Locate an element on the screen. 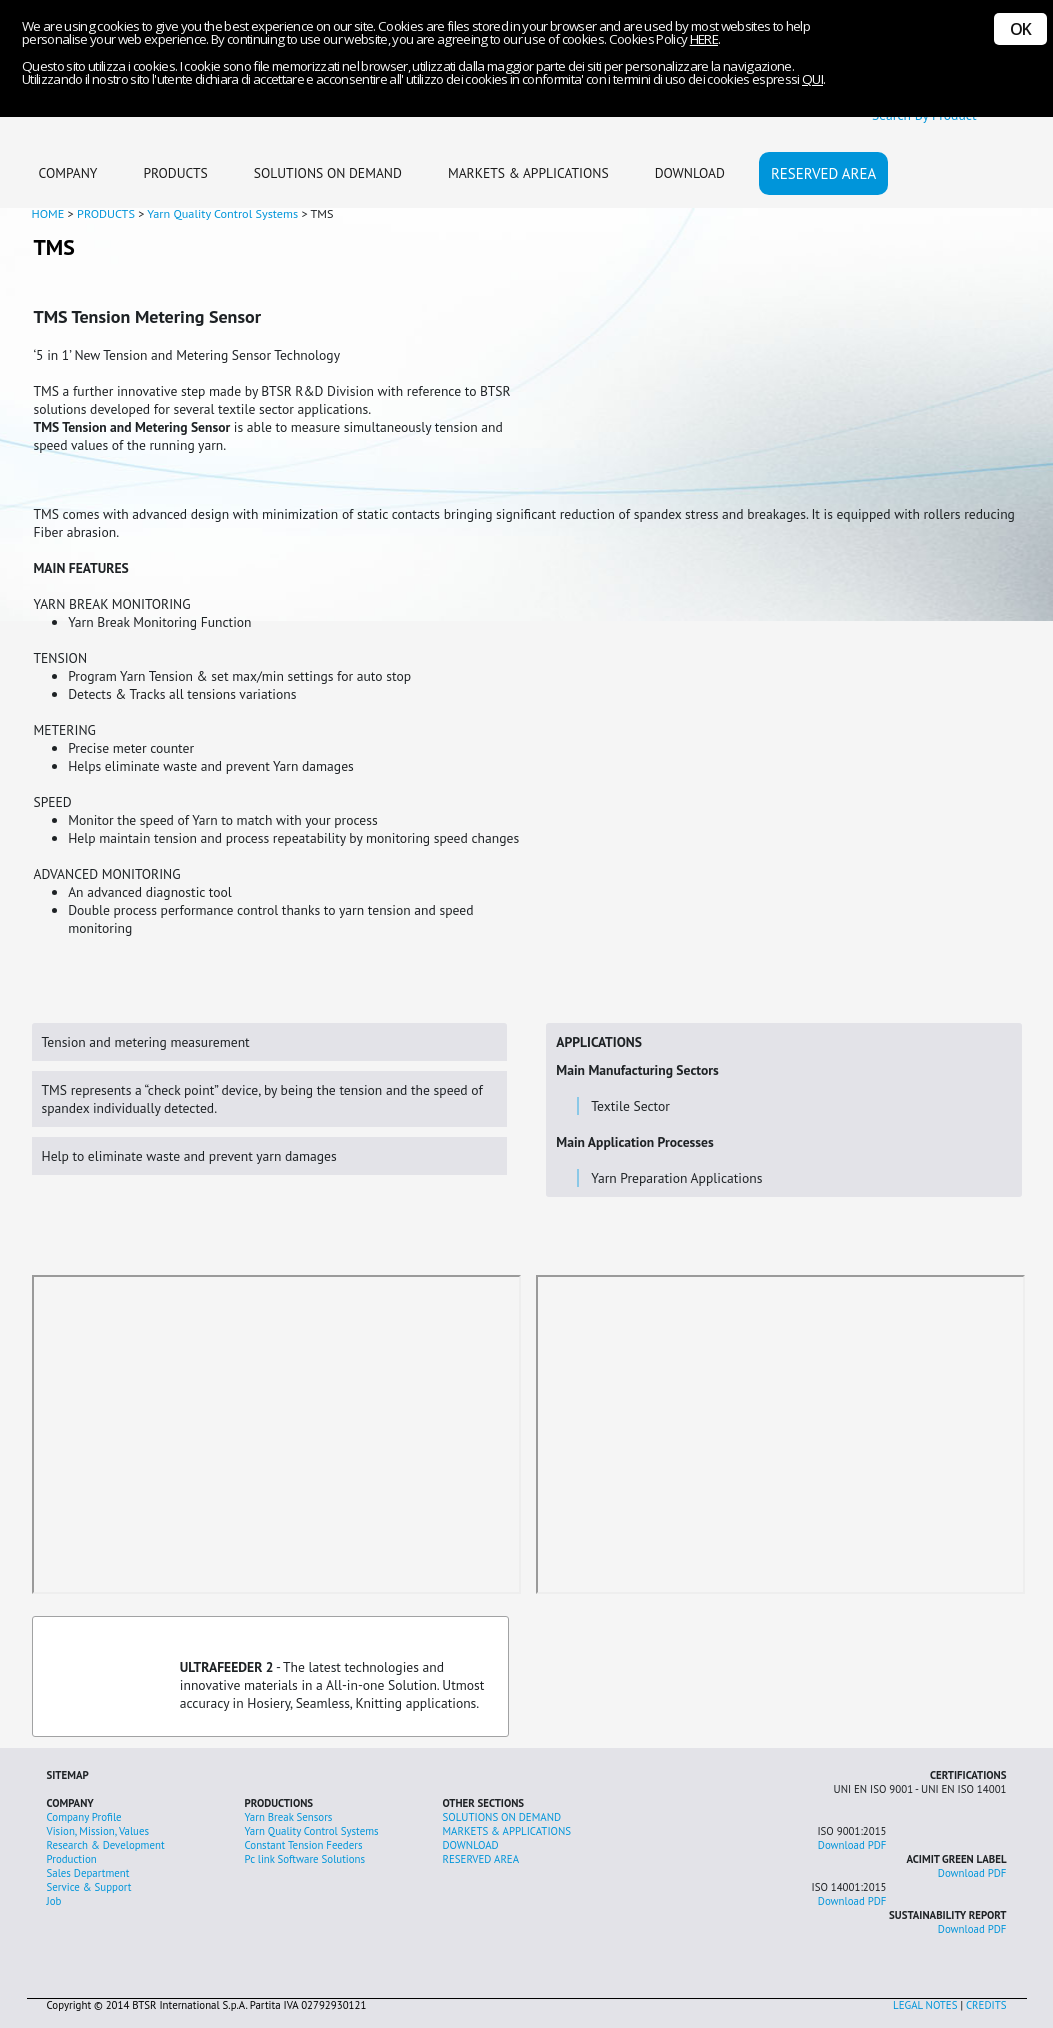  Company Profile is located at coordinates (84, 1817).